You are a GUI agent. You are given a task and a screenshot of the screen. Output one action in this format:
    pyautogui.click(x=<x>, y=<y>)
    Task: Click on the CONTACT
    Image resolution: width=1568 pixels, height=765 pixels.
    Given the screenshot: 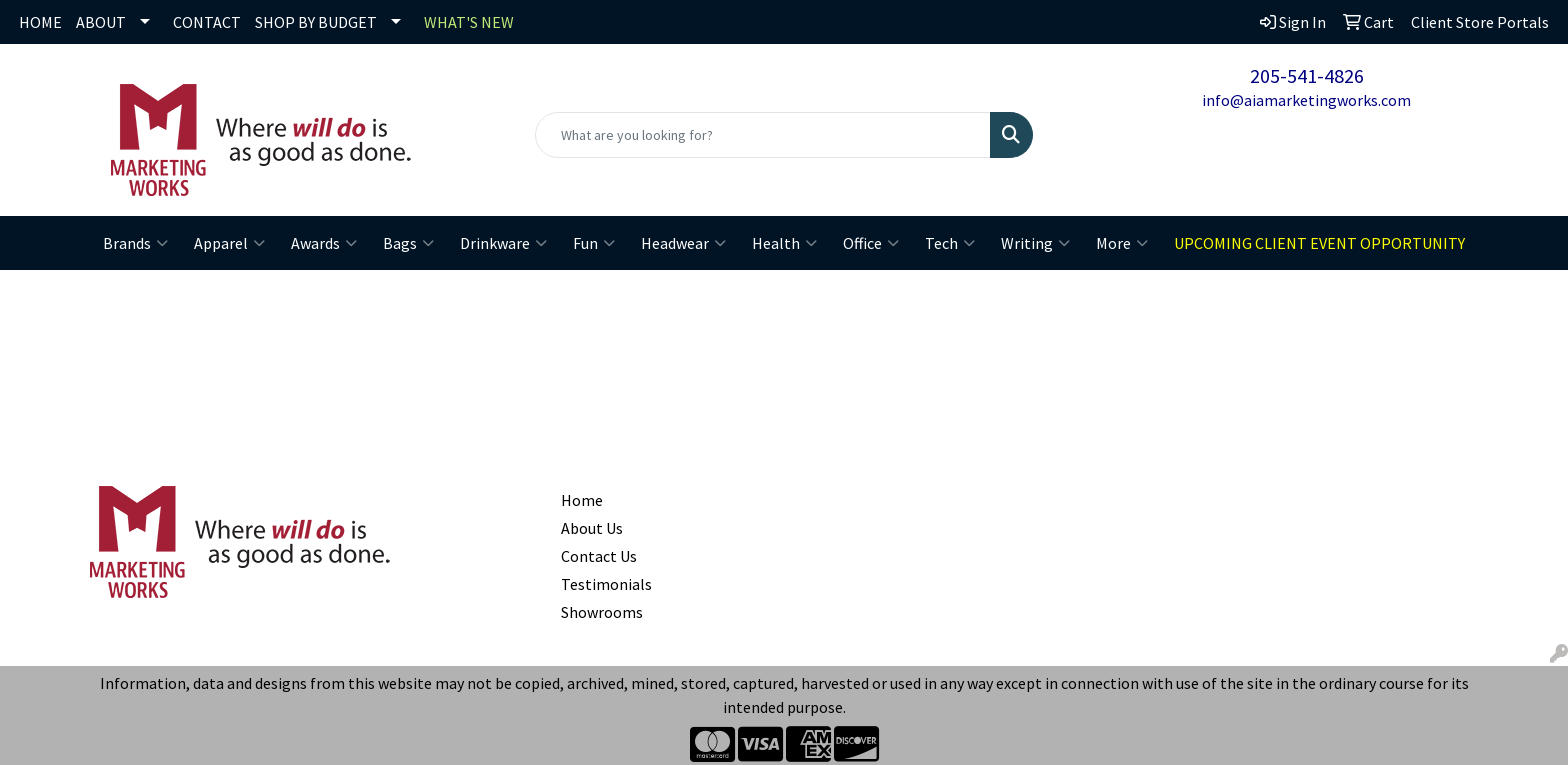 What is the action you would take?
    pyautogui.click(x=207, y=22)
    